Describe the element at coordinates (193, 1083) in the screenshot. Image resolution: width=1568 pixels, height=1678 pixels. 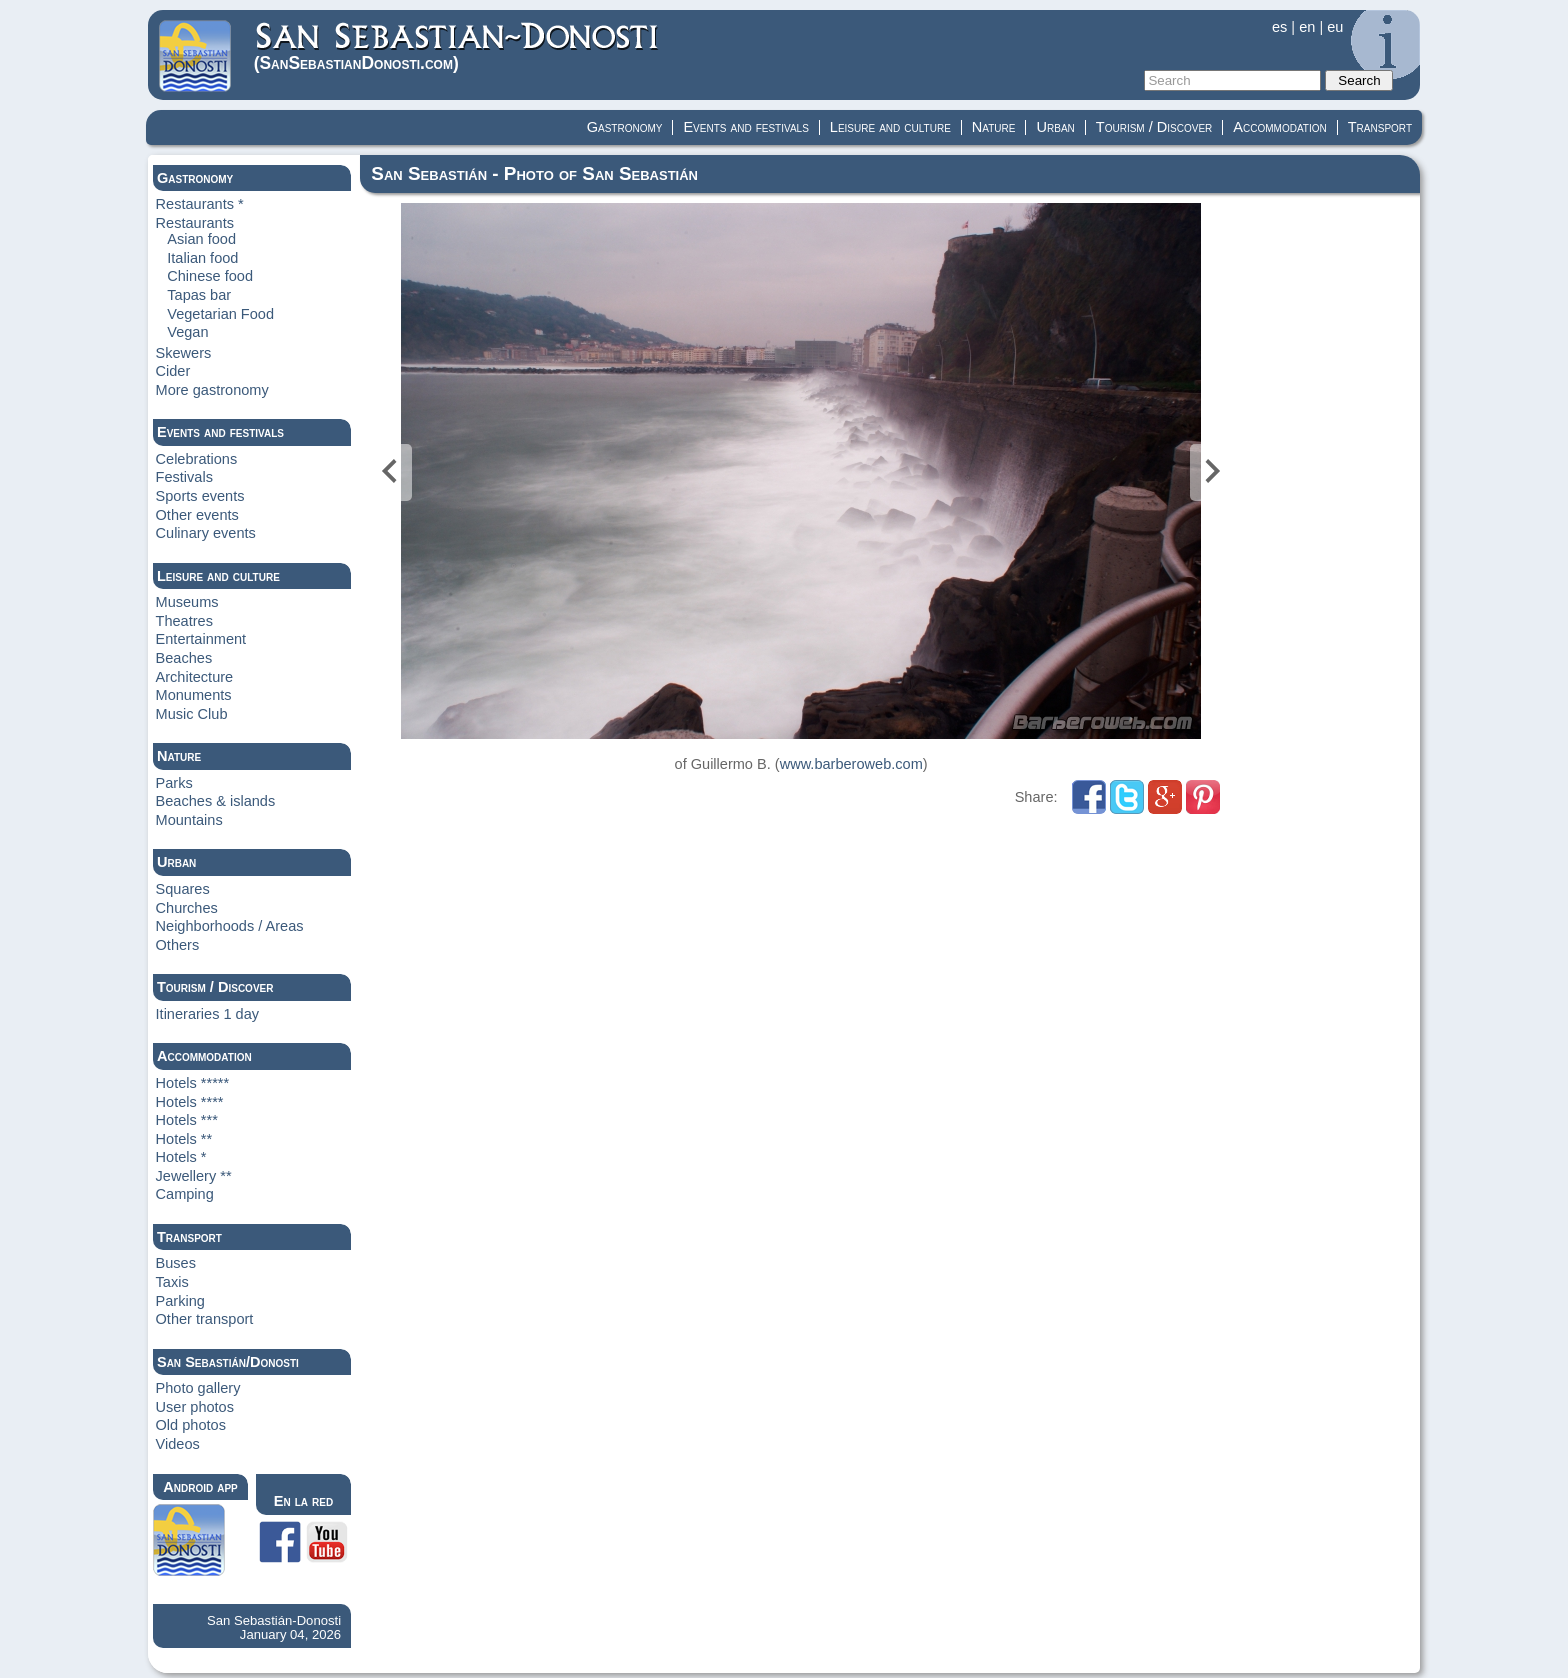
I see `Hotels *****` at that location.